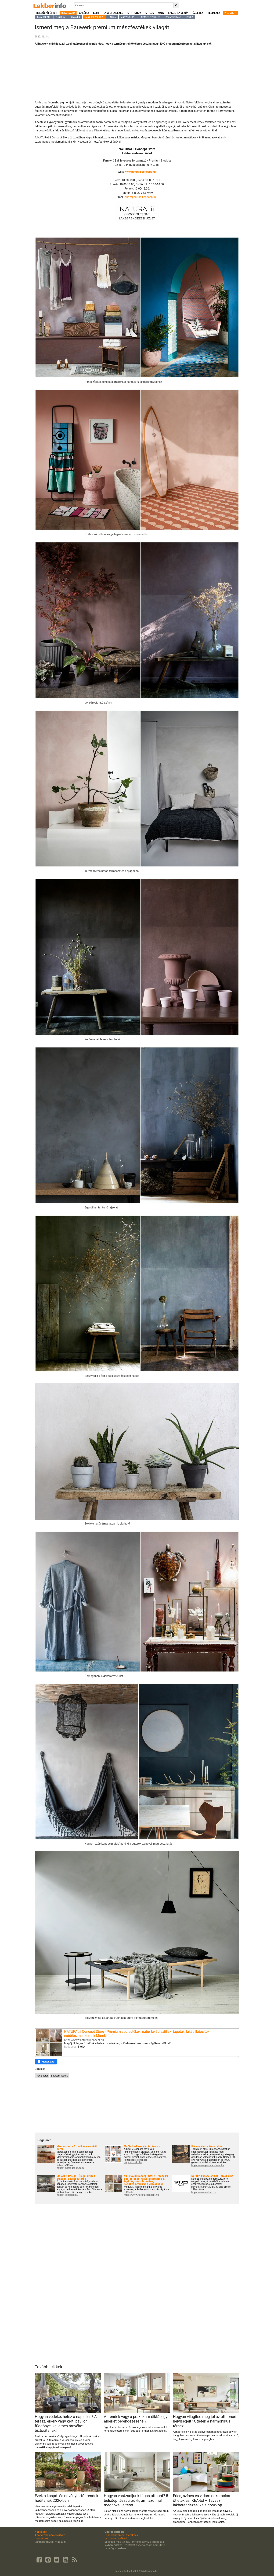 The width and height of the screenshot is (274, 2576). What do you see at coordinates (94, 17) in the screenshot?
I see `Lakásdekoráció` at bounding box center [94, 17].